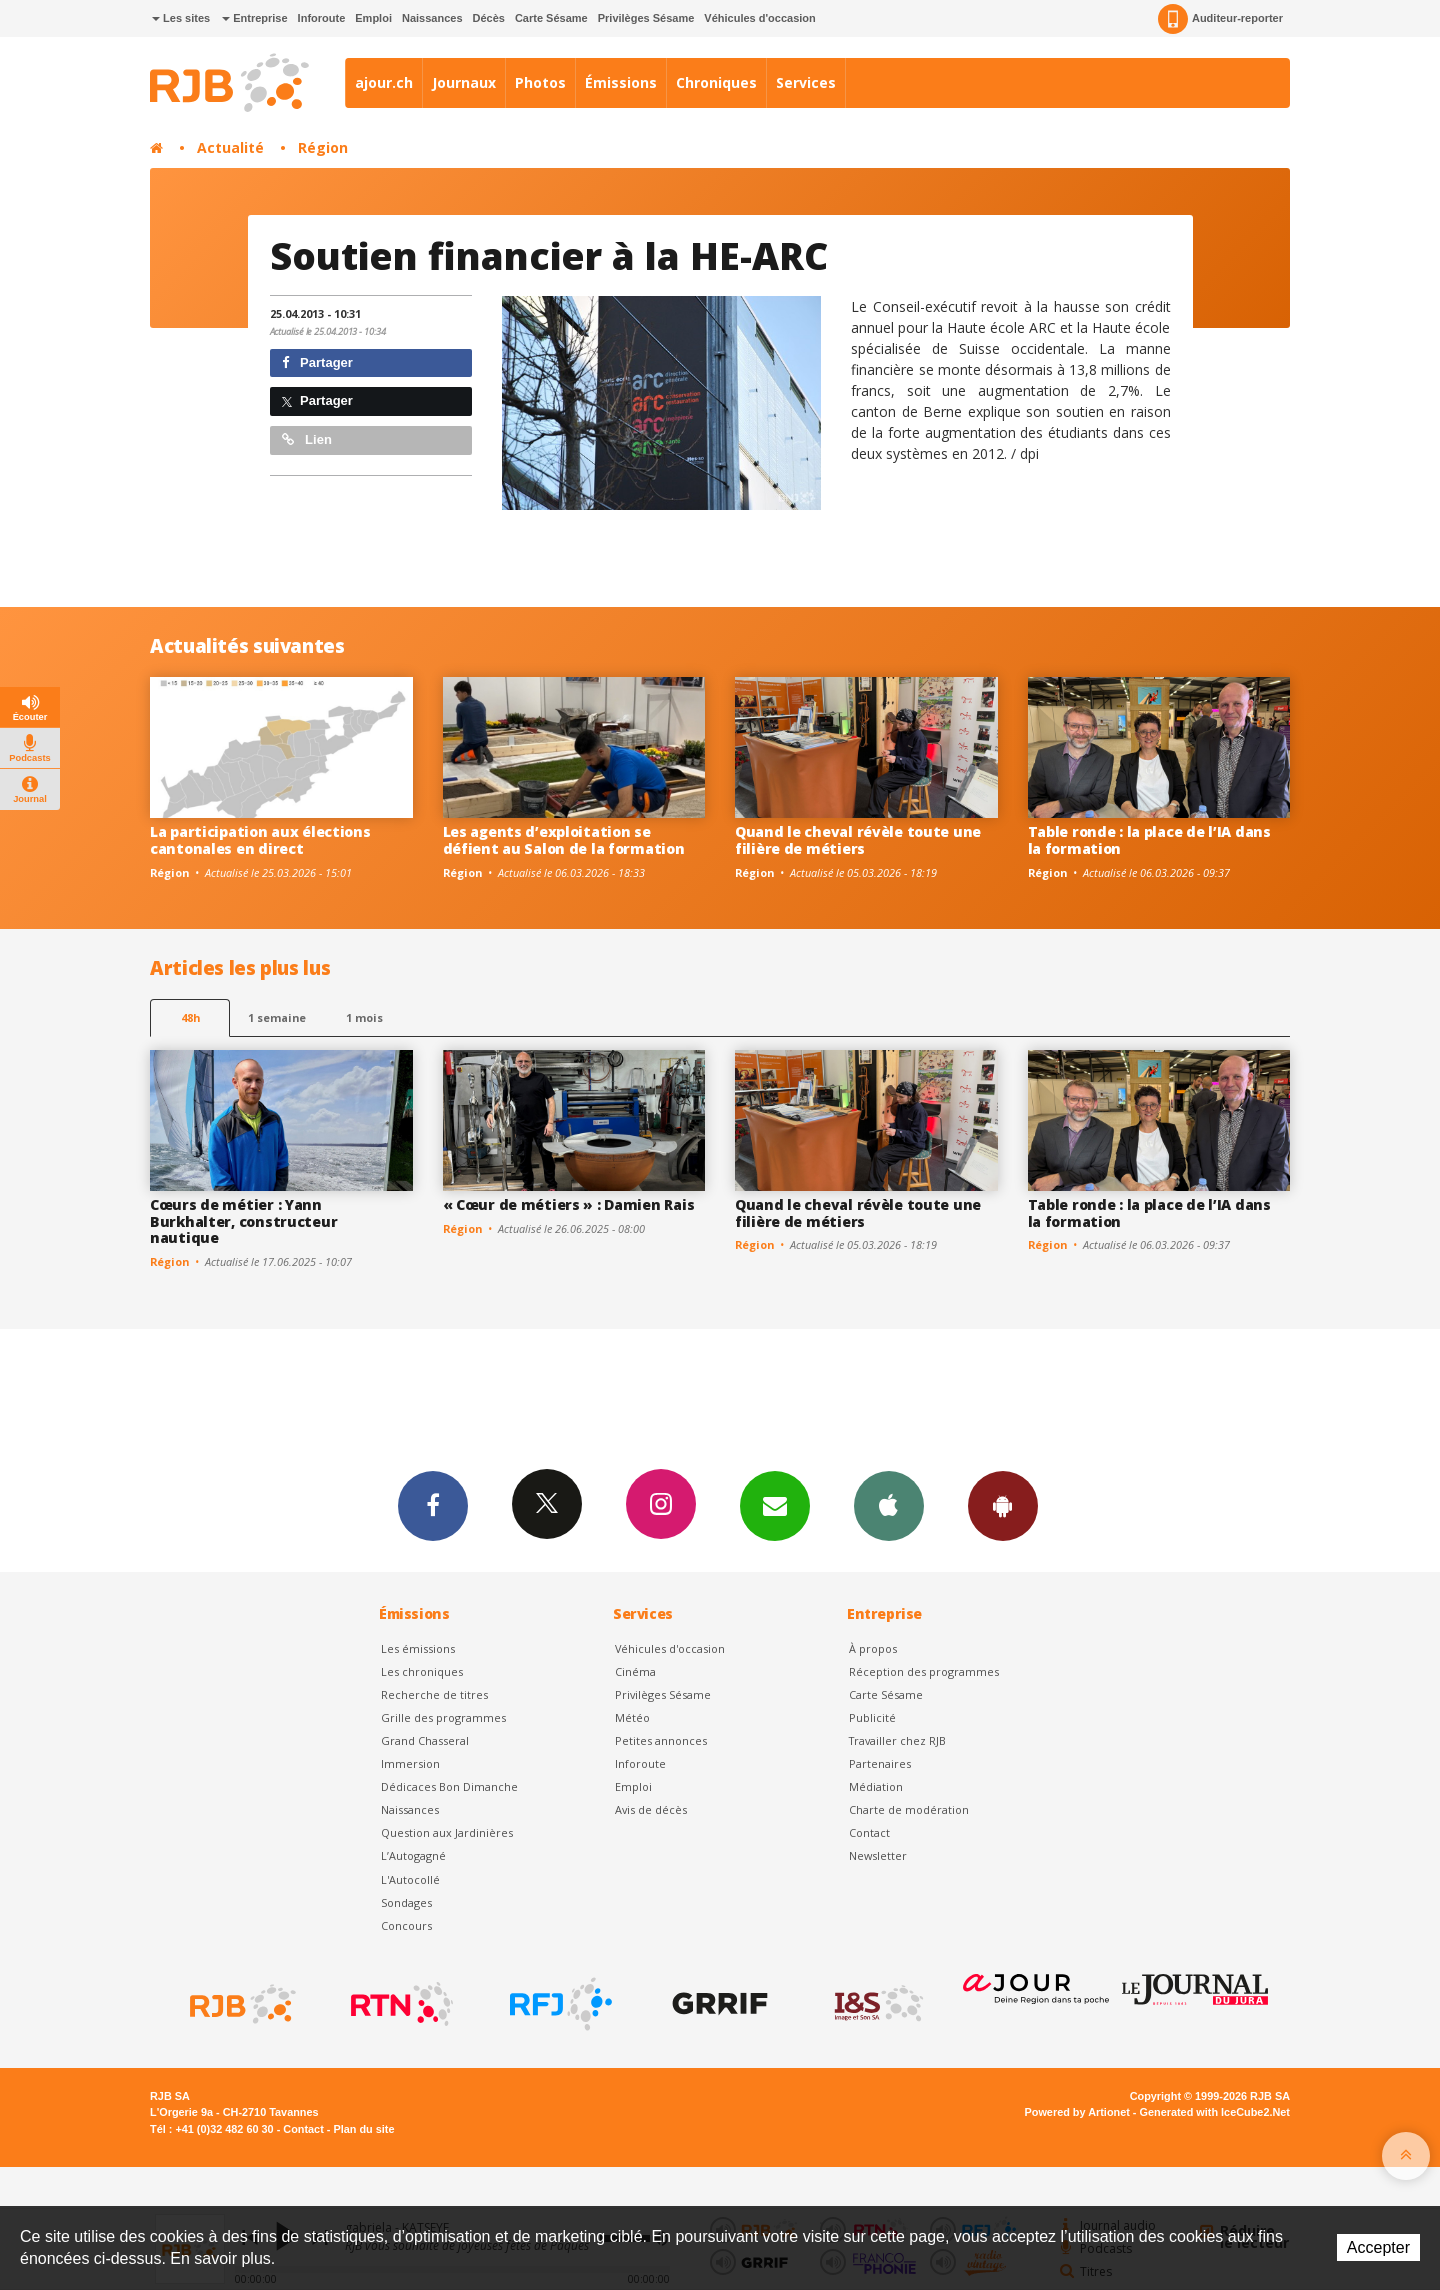 This screenshot has width=1440, height=2290. I want to click on Les agents d’exploitation se défient au Salon de la formation, so click(564, 840).